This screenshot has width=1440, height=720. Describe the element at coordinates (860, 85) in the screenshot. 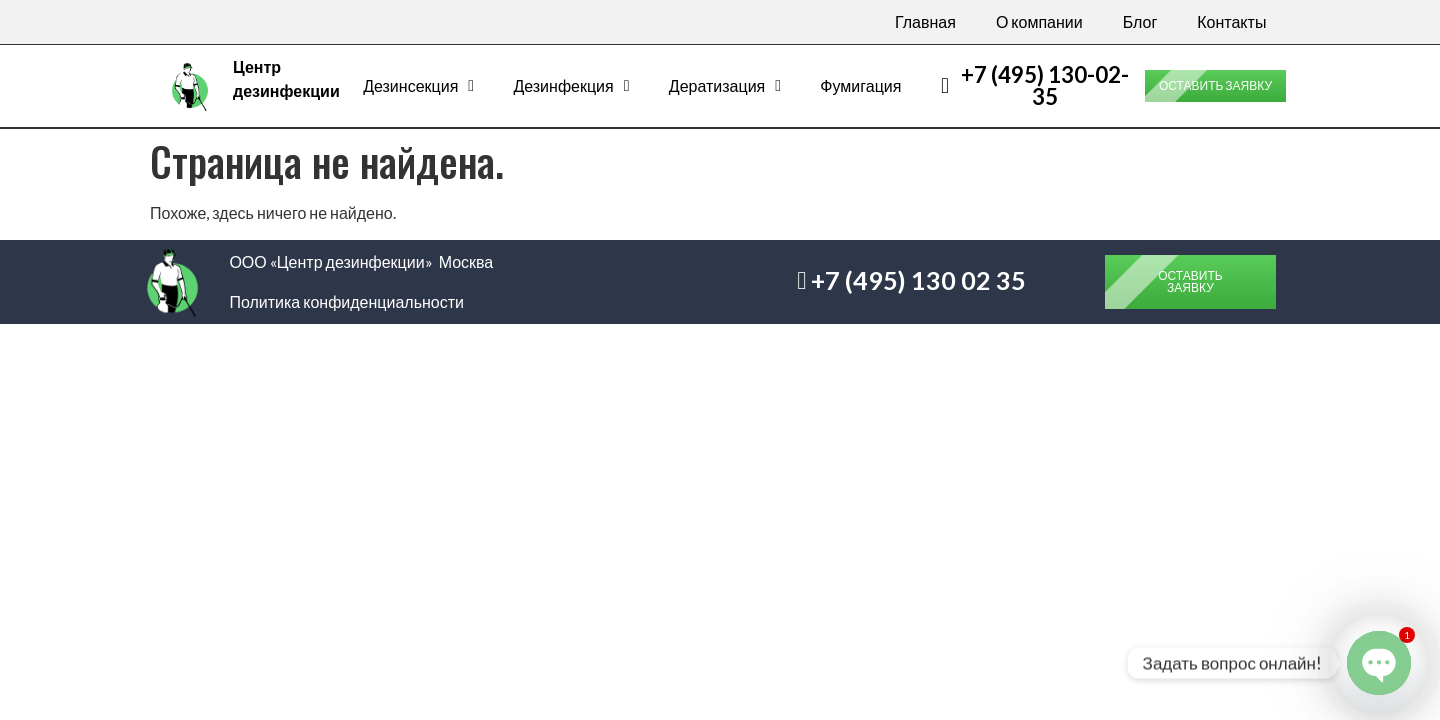

I see `Фумигация` at that location.